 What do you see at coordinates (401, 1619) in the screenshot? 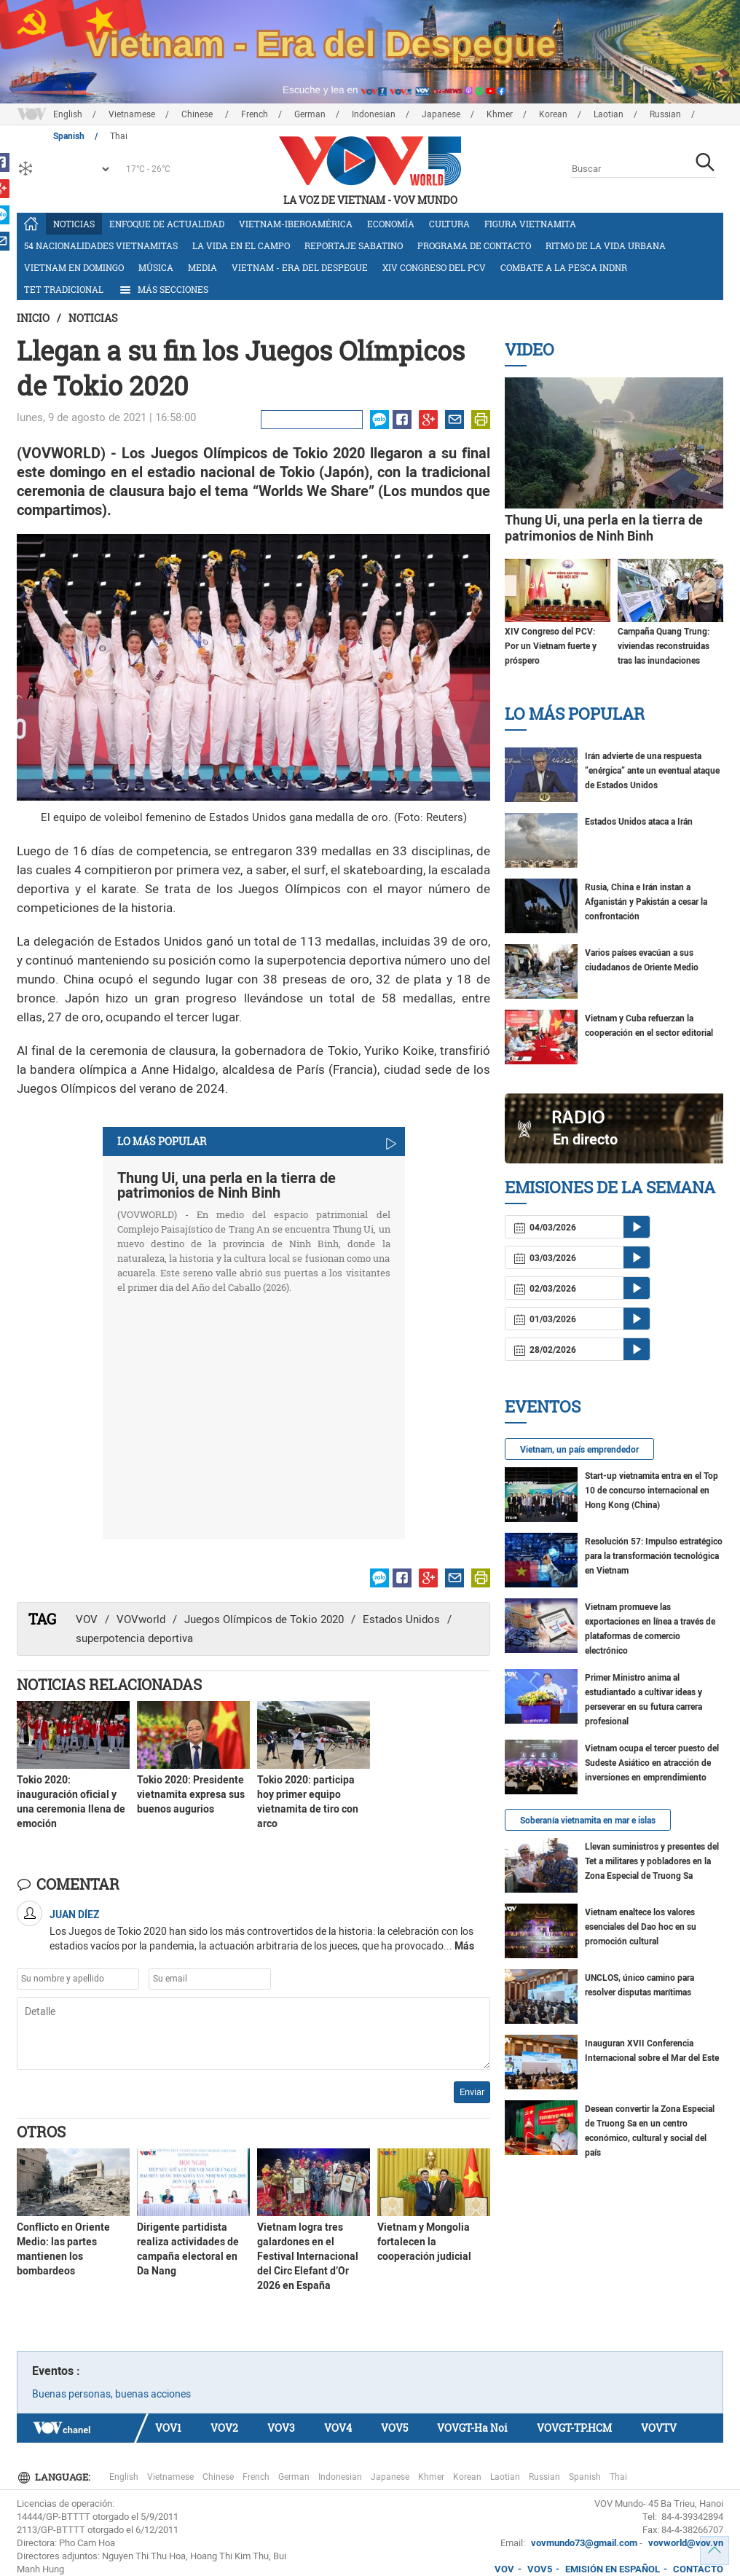
I see `Estados Unidos` at bounding box center [401, 1619].